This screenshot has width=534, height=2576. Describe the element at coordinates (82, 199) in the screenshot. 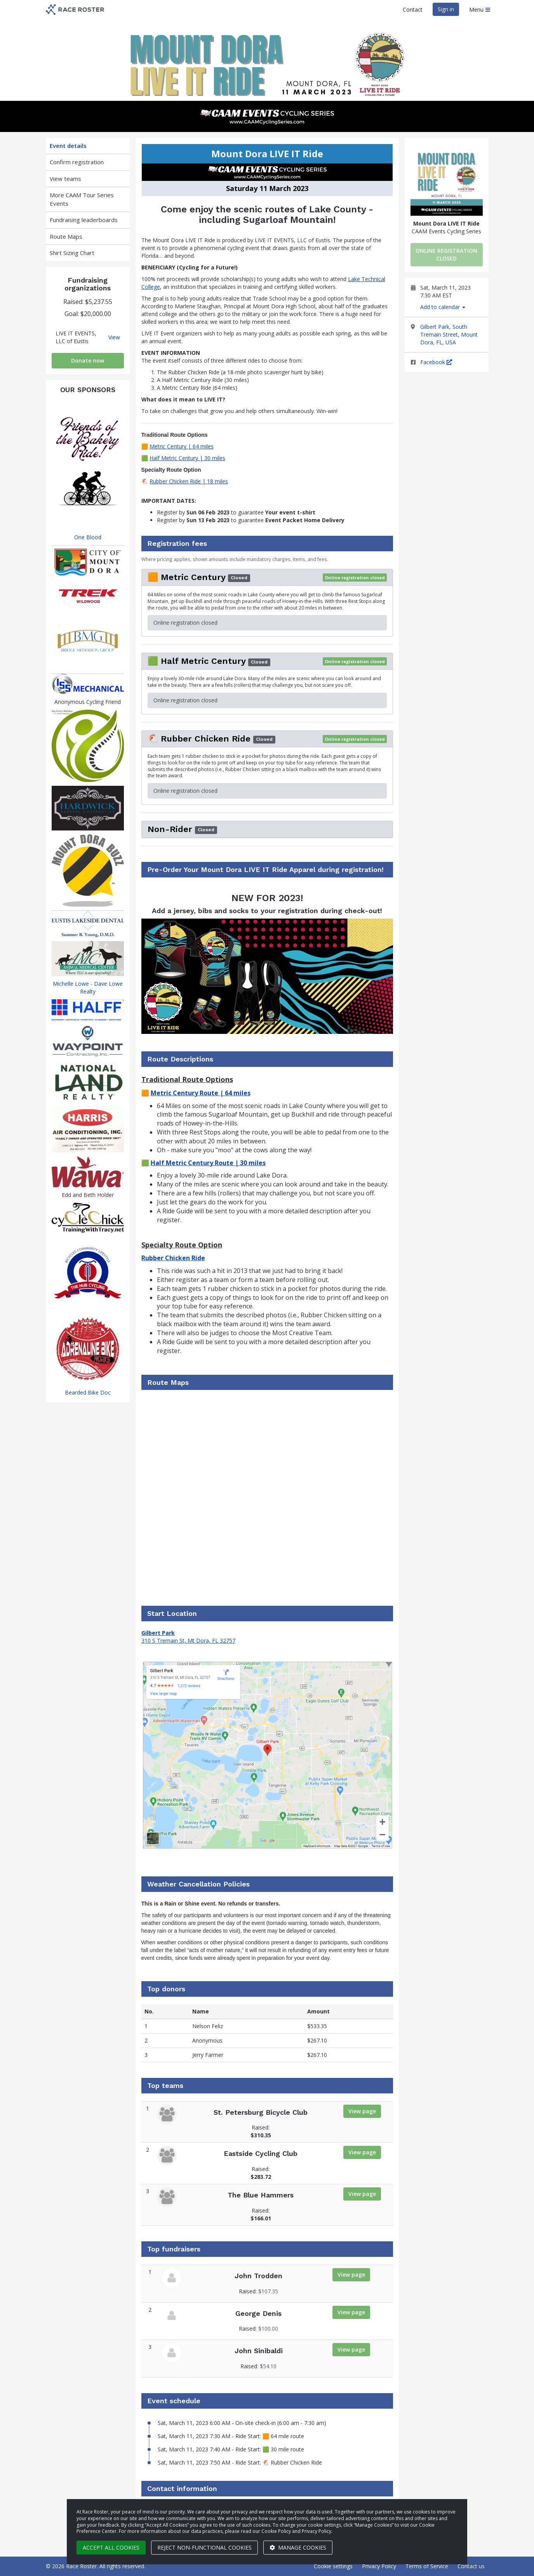

I see `More CAAM Tour Series Events` at that location.